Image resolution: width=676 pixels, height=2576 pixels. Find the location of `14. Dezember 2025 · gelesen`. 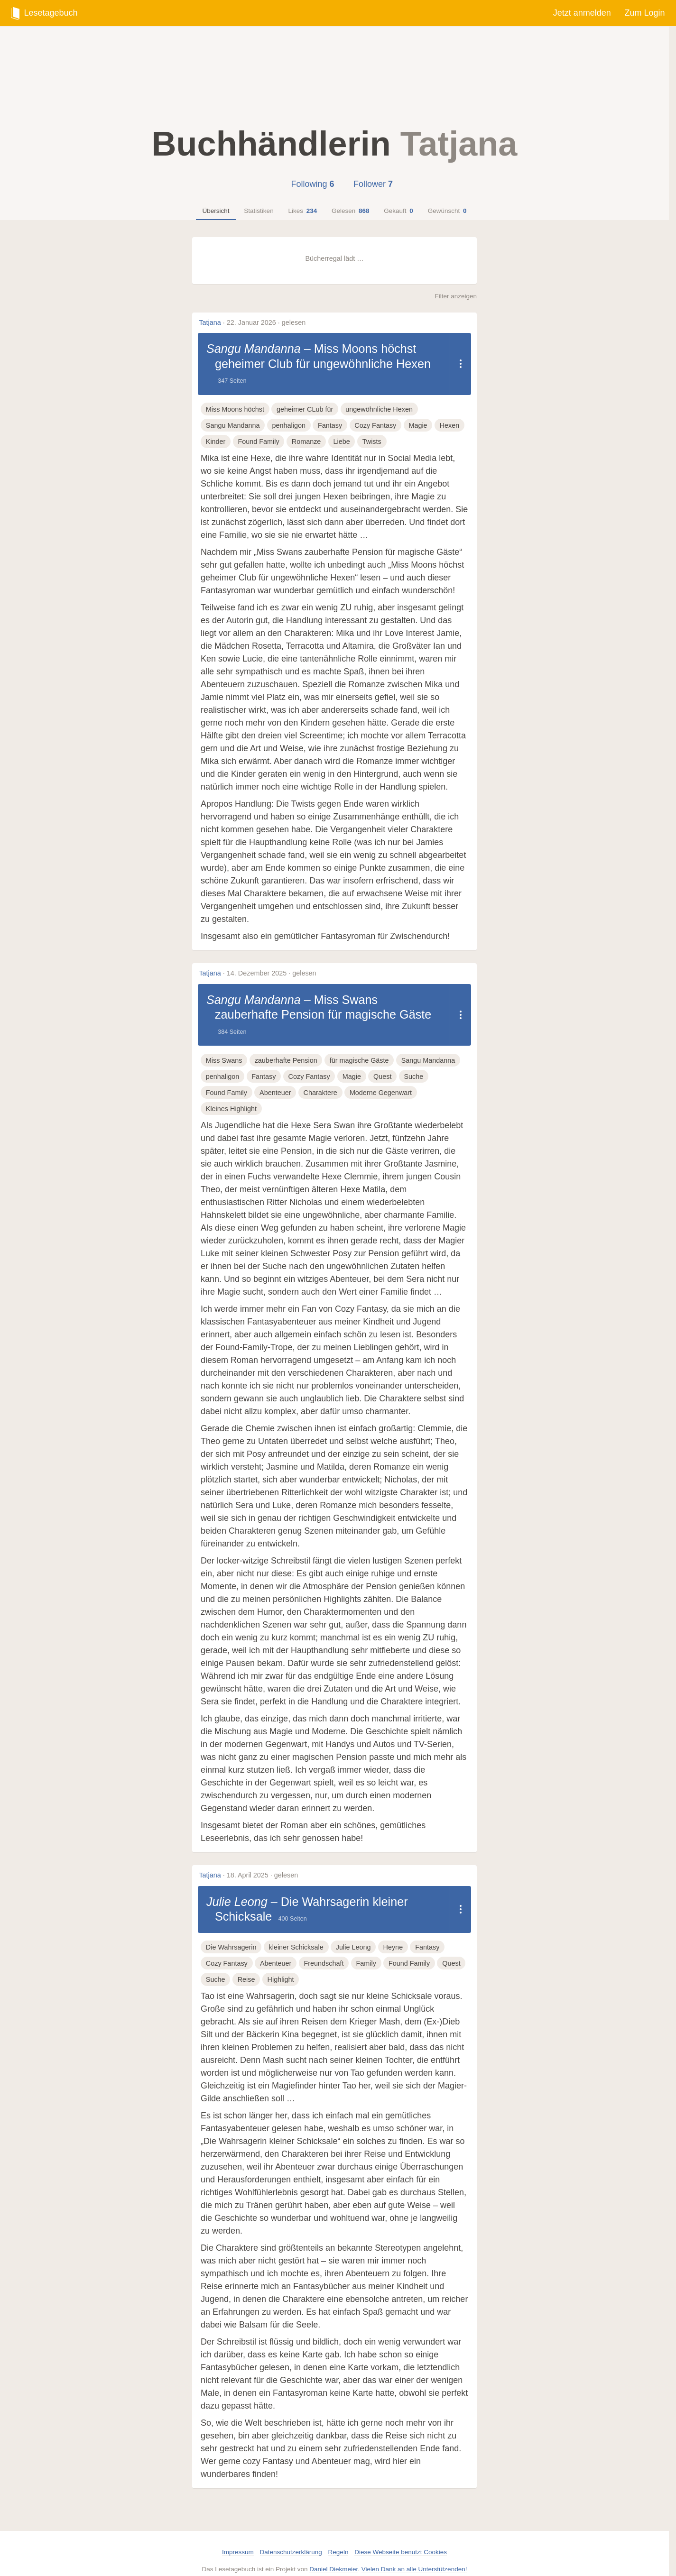

14. Dezember 2025 · gelesen is located at coordinates (271, 973).